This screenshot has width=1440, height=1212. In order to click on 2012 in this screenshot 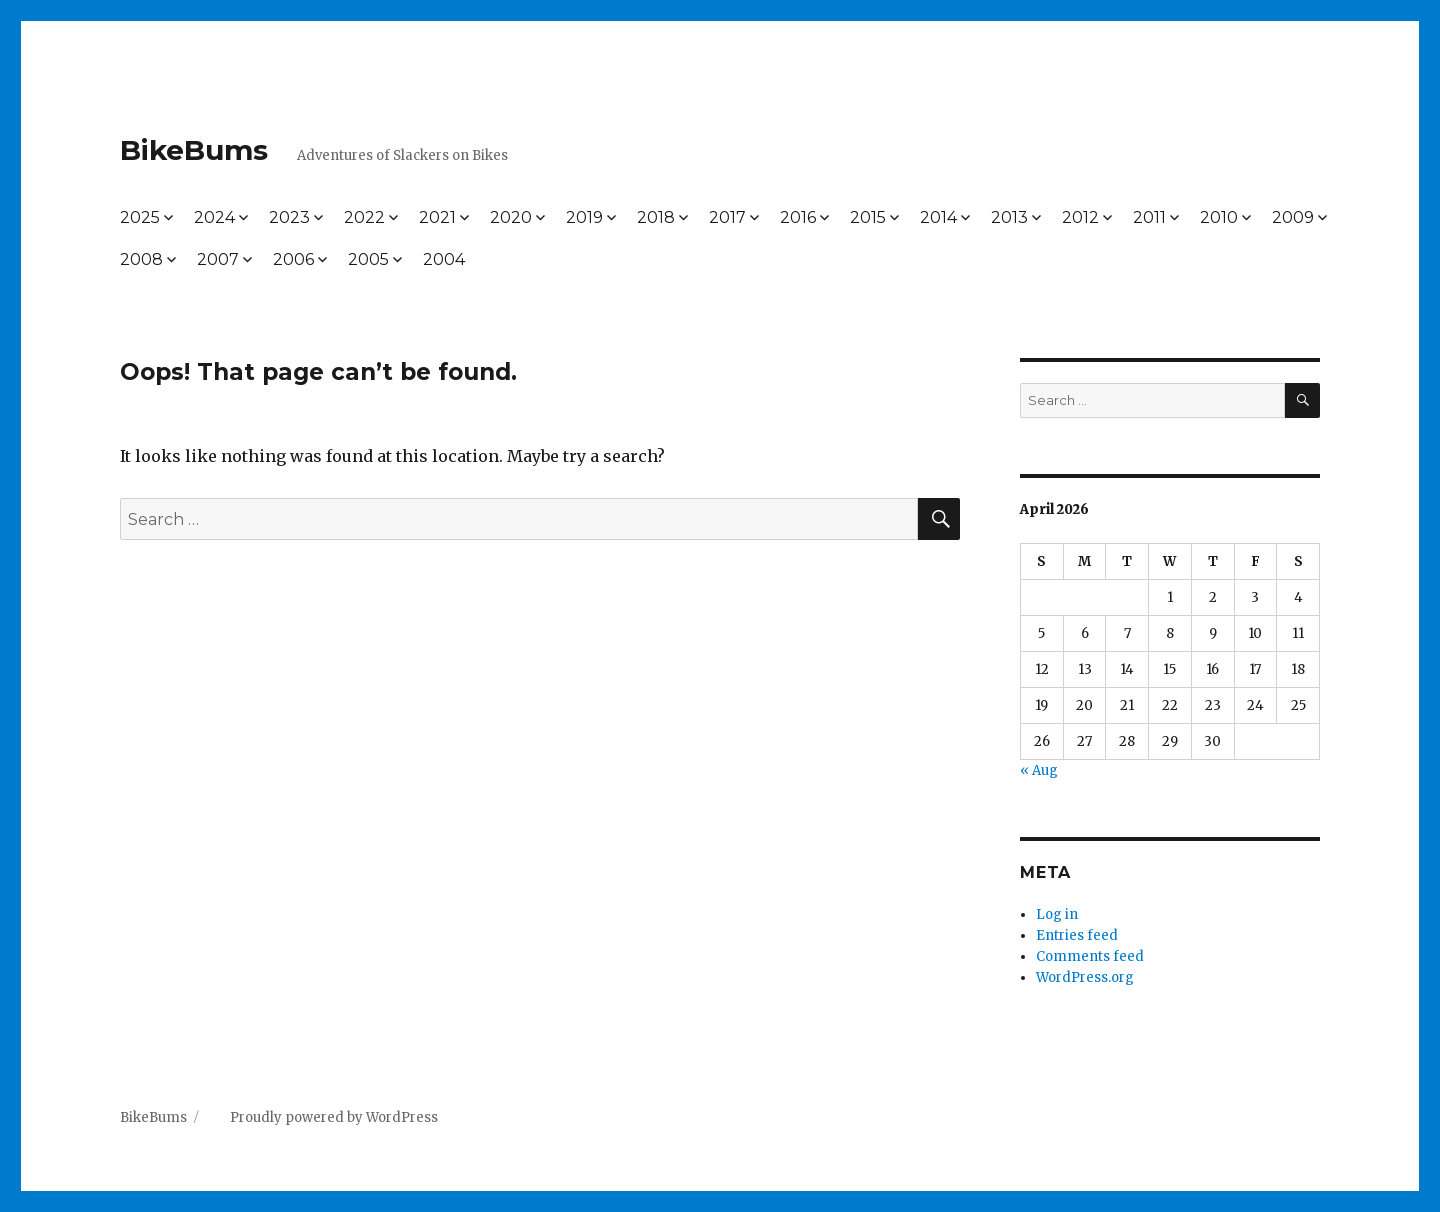, I will do `click(1080, 217)`.